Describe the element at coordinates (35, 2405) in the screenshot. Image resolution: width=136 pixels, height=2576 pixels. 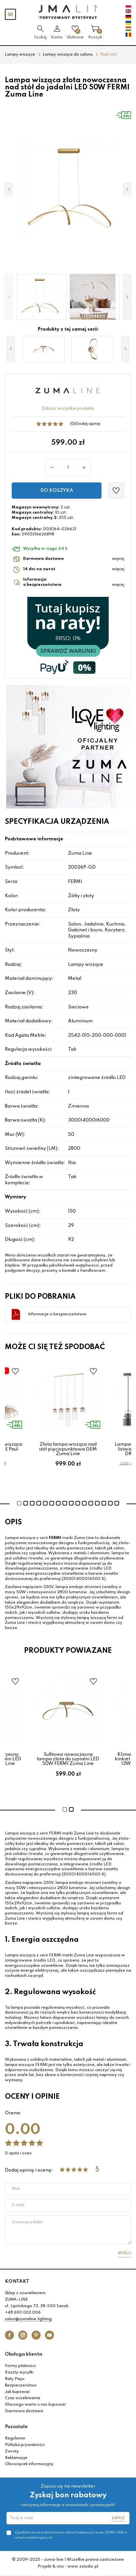
I see `Dlaczego warto u nas kupować` at that location.